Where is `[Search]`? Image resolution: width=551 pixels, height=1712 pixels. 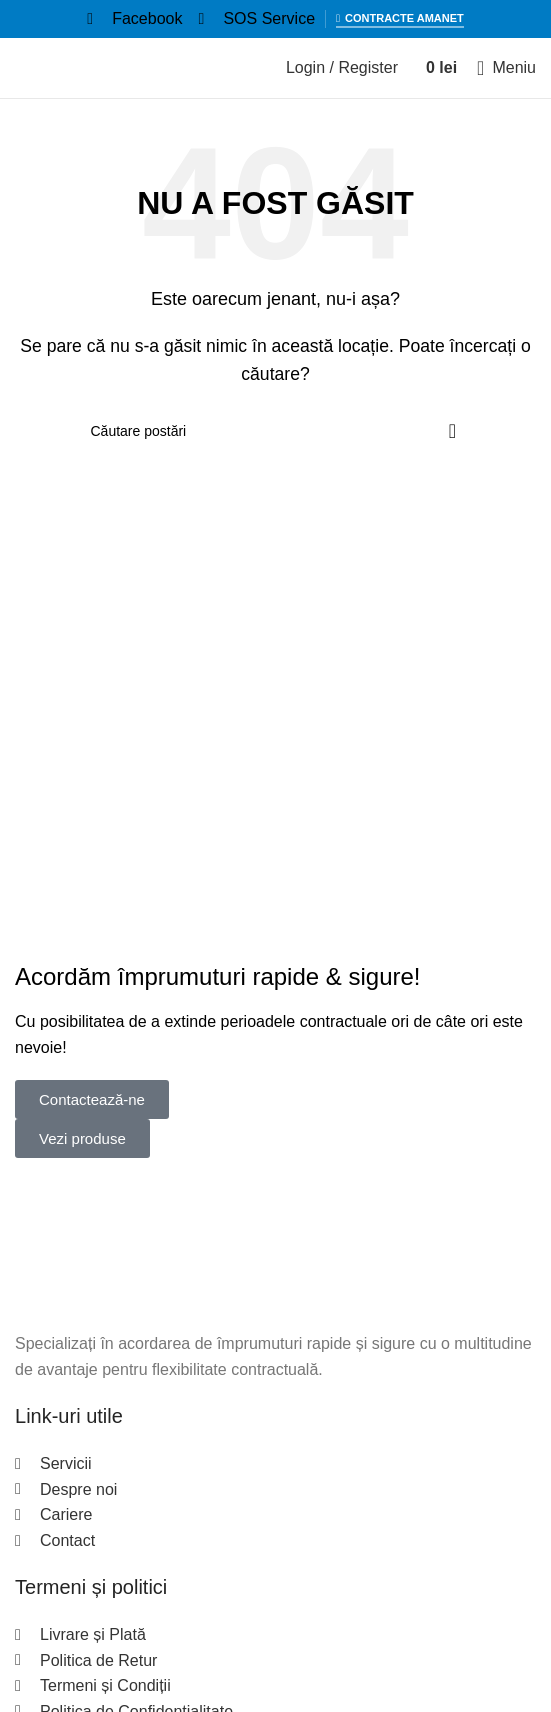
[Search] is located at coordinates (276, 431).